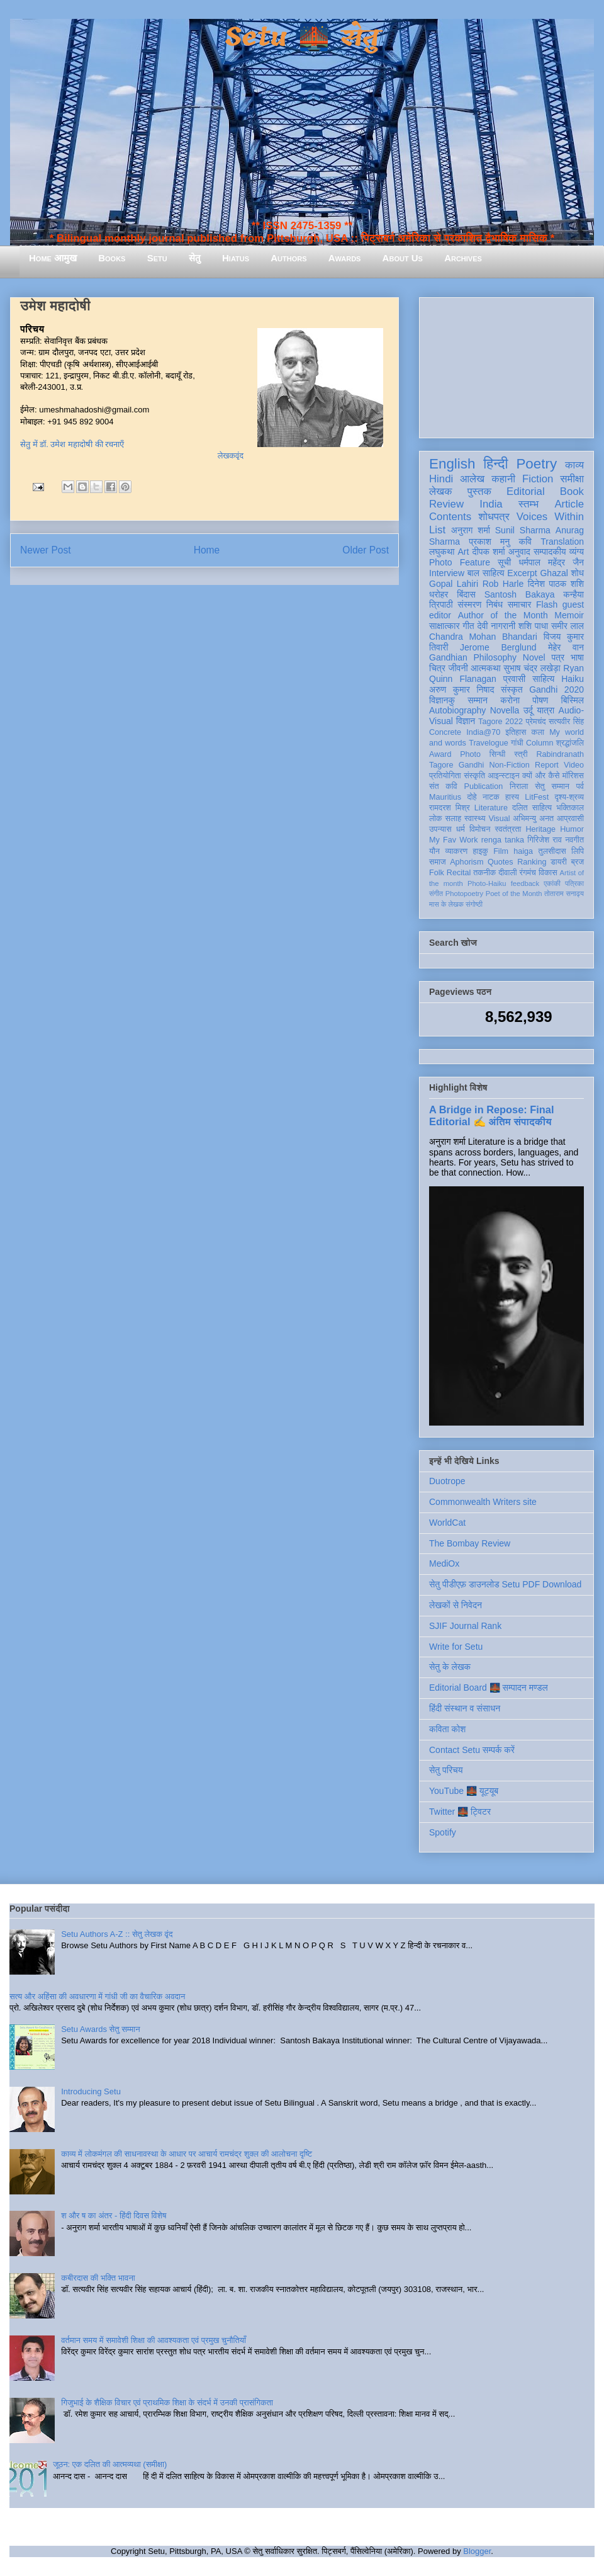 This screenshot has width=604, height=2576. I want to click on Ranking, so click(531, 862).